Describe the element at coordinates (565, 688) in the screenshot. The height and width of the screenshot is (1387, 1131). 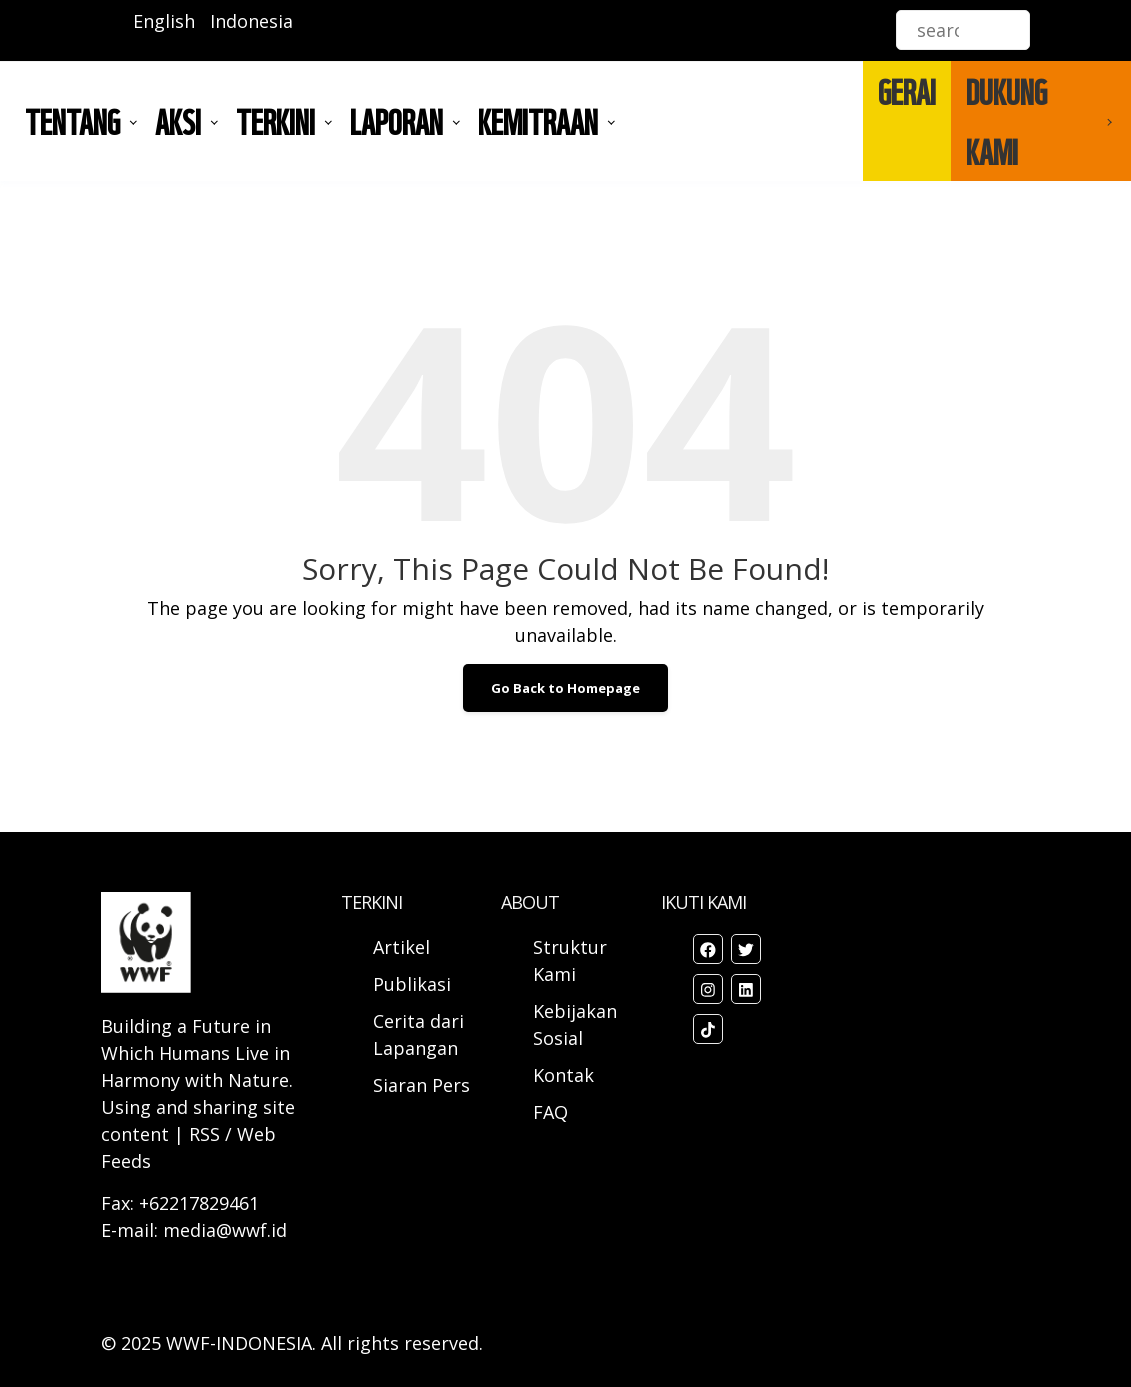
I see `Go Back to Homepage` at that location.